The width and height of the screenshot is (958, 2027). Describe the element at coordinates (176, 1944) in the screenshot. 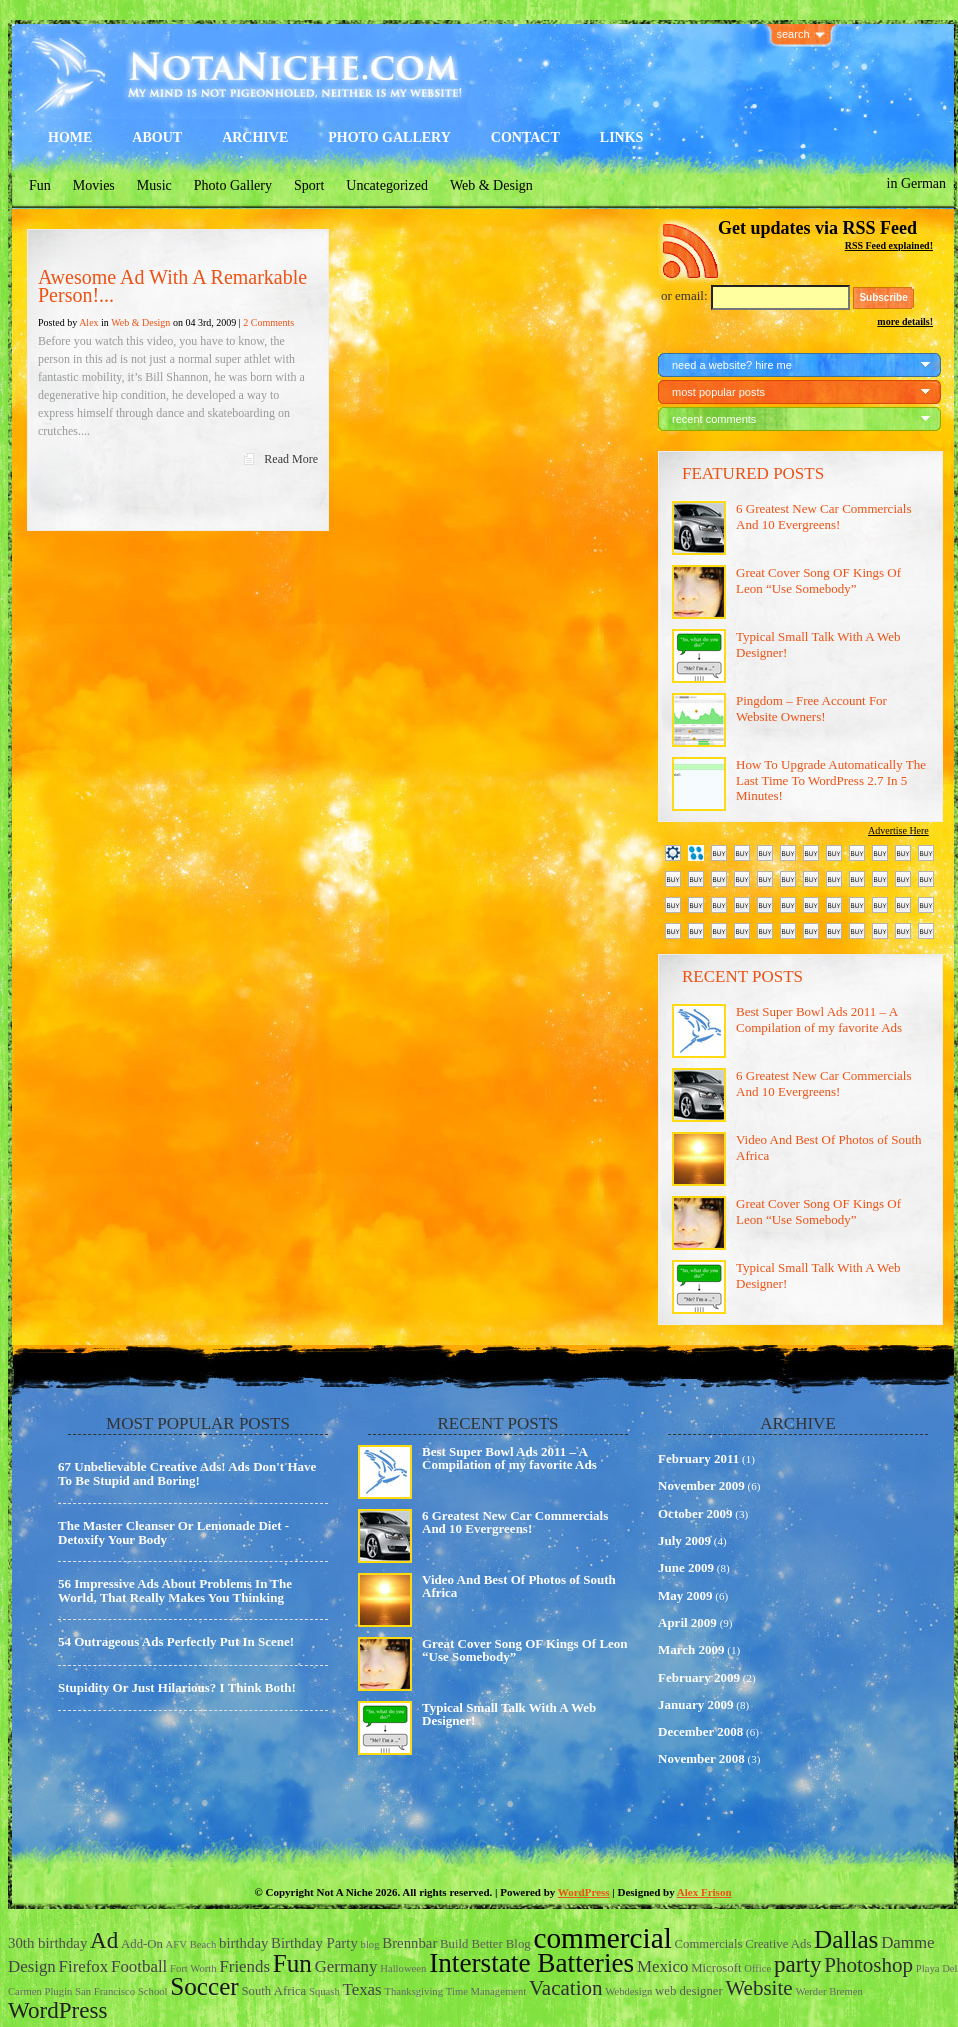

I see `AFV` at that location.